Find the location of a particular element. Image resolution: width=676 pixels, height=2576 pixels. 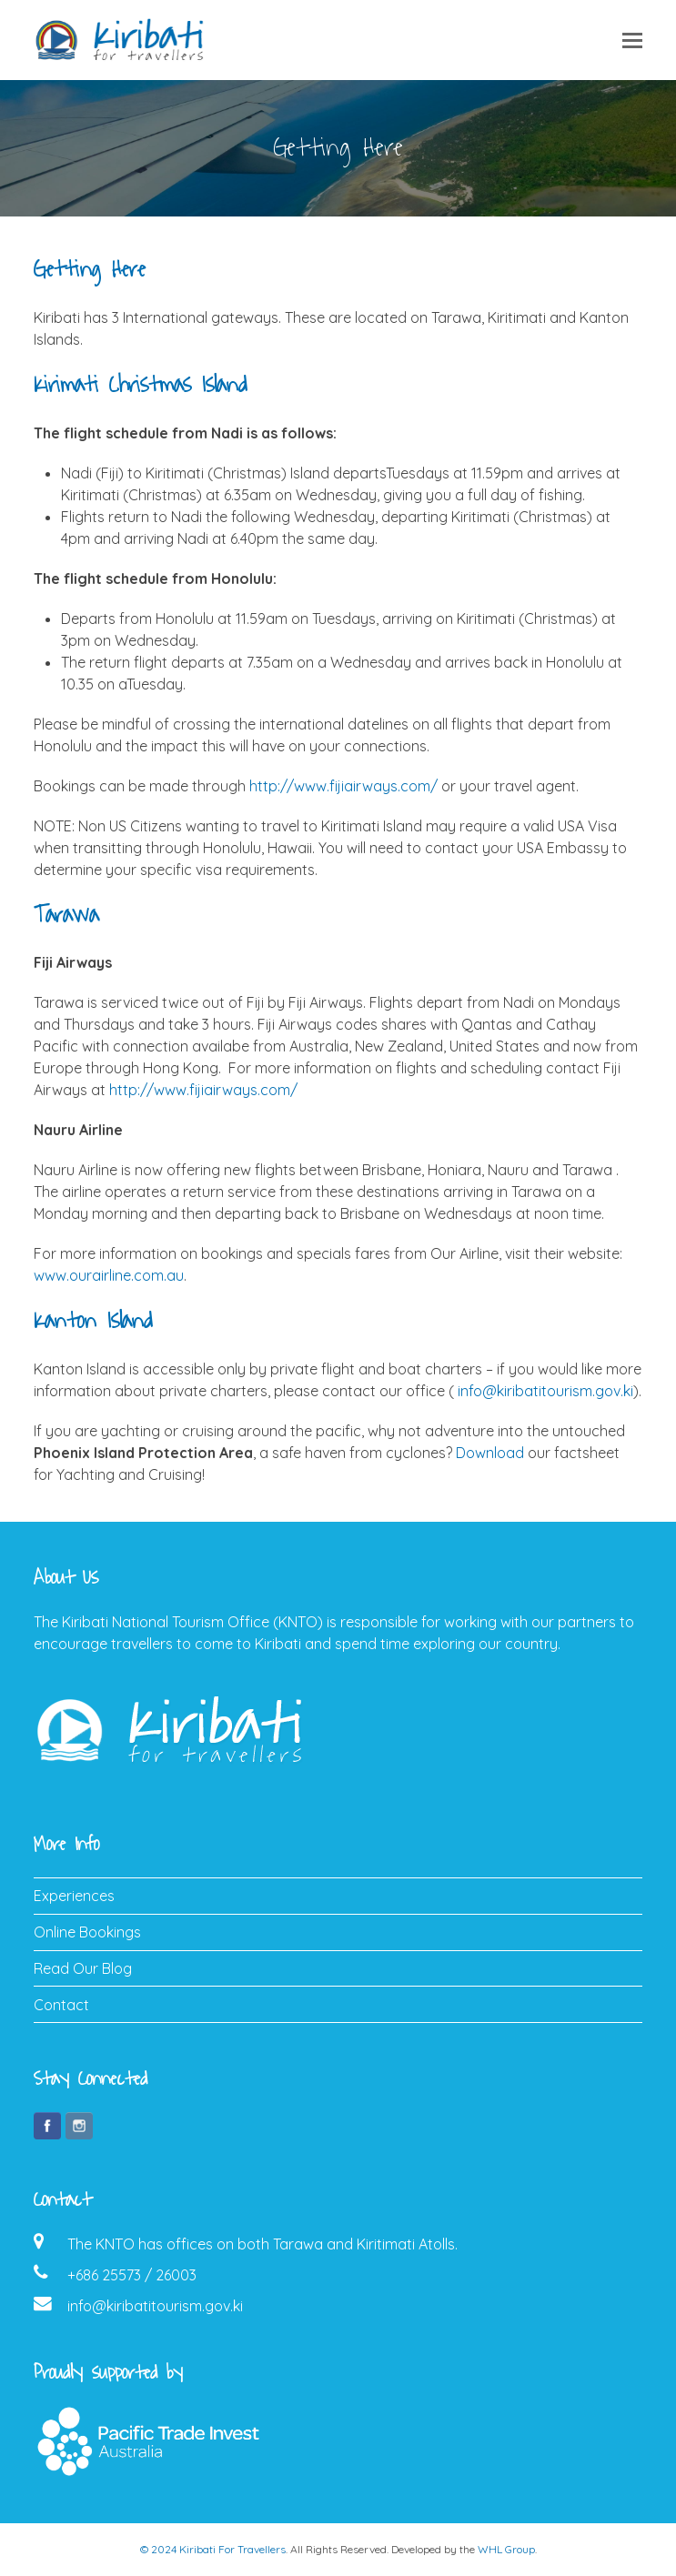

info@kiribatitourism.gov.ki is located at coordinates (545, 1391).